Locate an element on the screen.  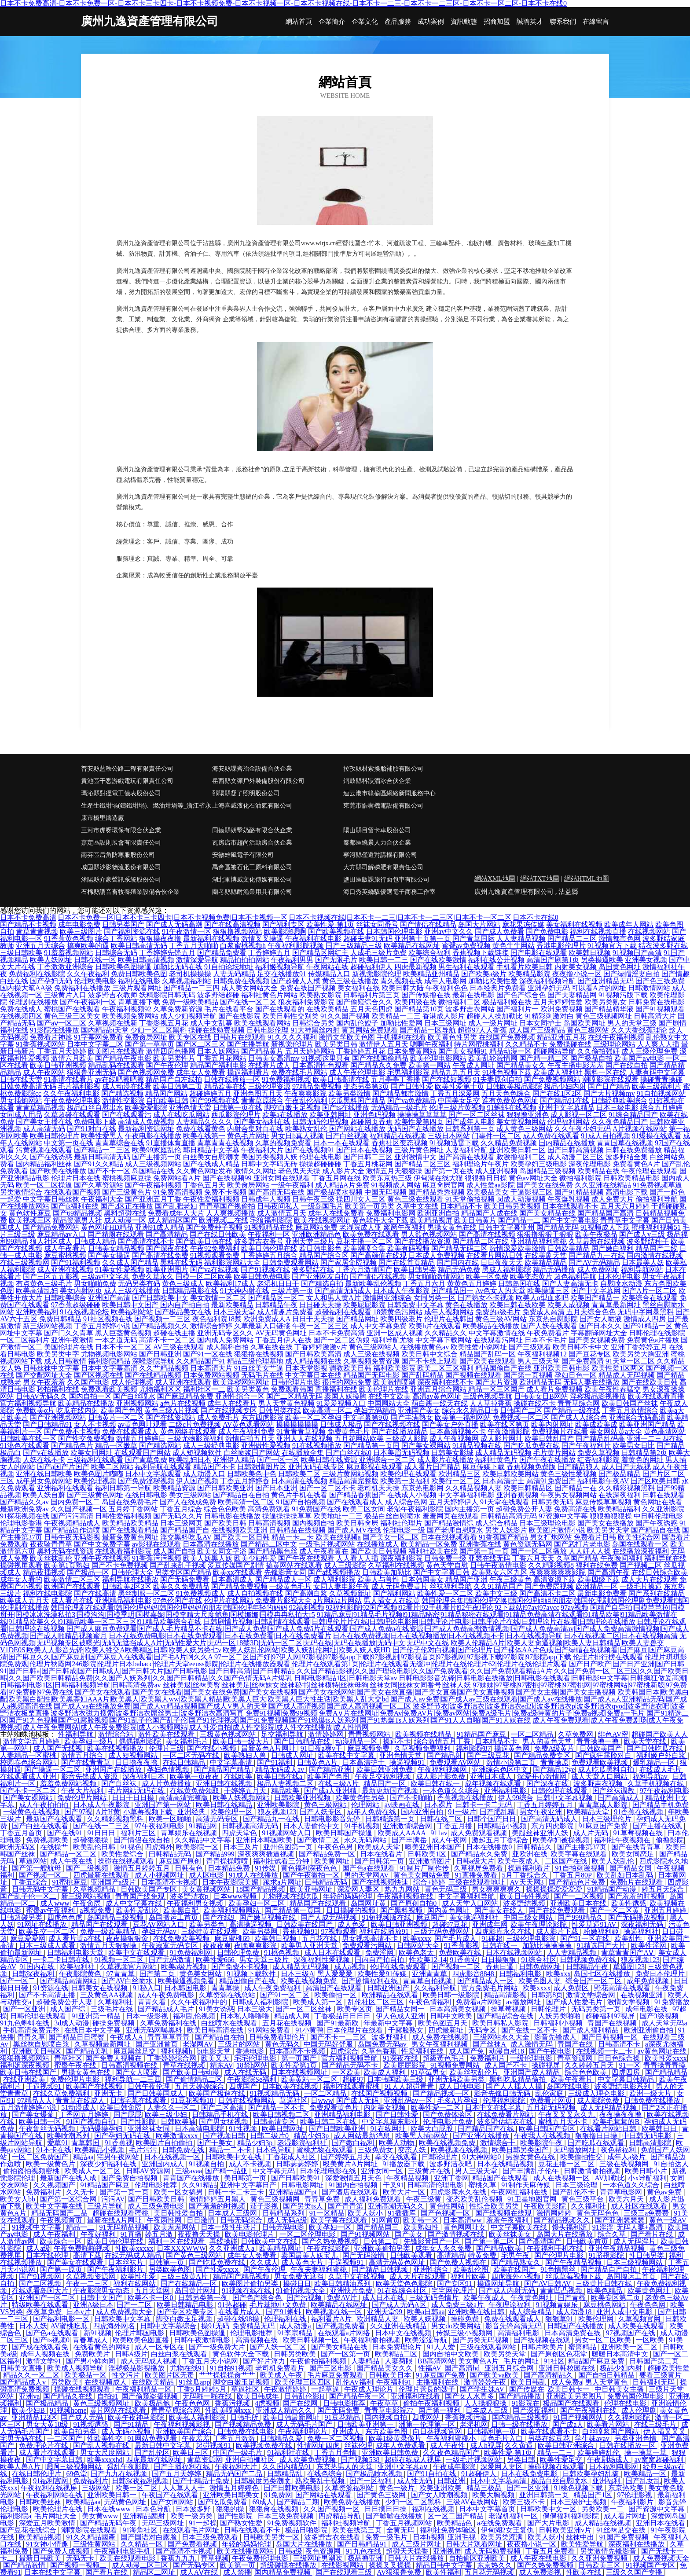
亚洲色码视频 is located at coordinates (374, 1114).